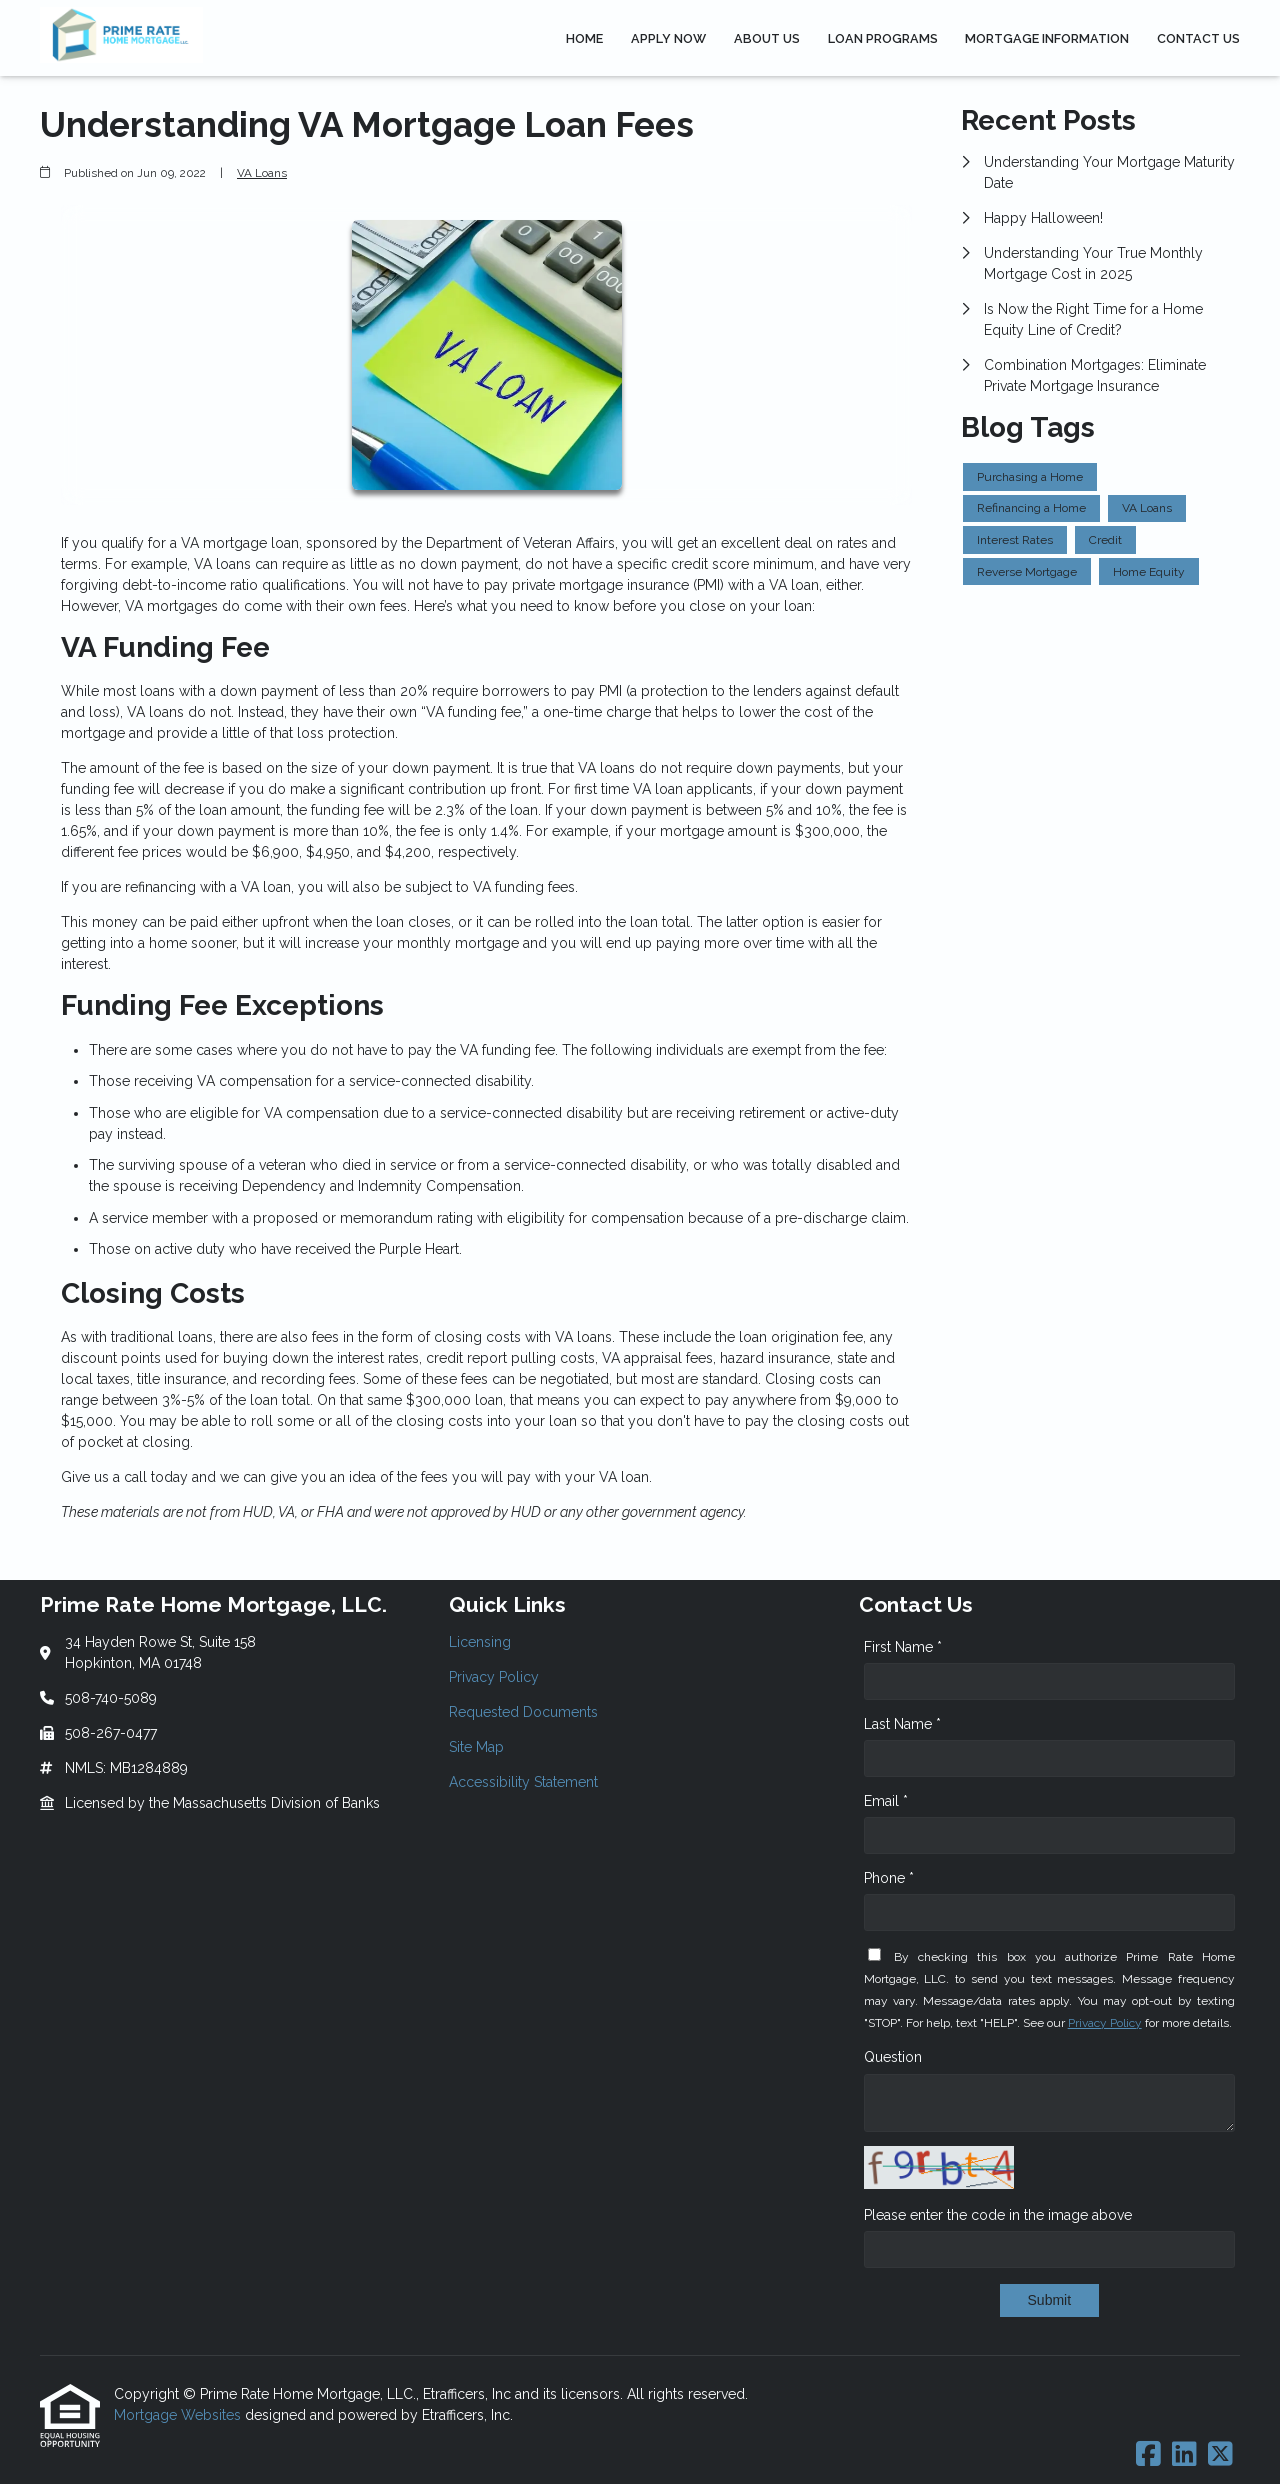  Describe the element at coordinates (523, 1712) in the screenshot. I see `Requested Documents [Quick Link 3]` at that location.